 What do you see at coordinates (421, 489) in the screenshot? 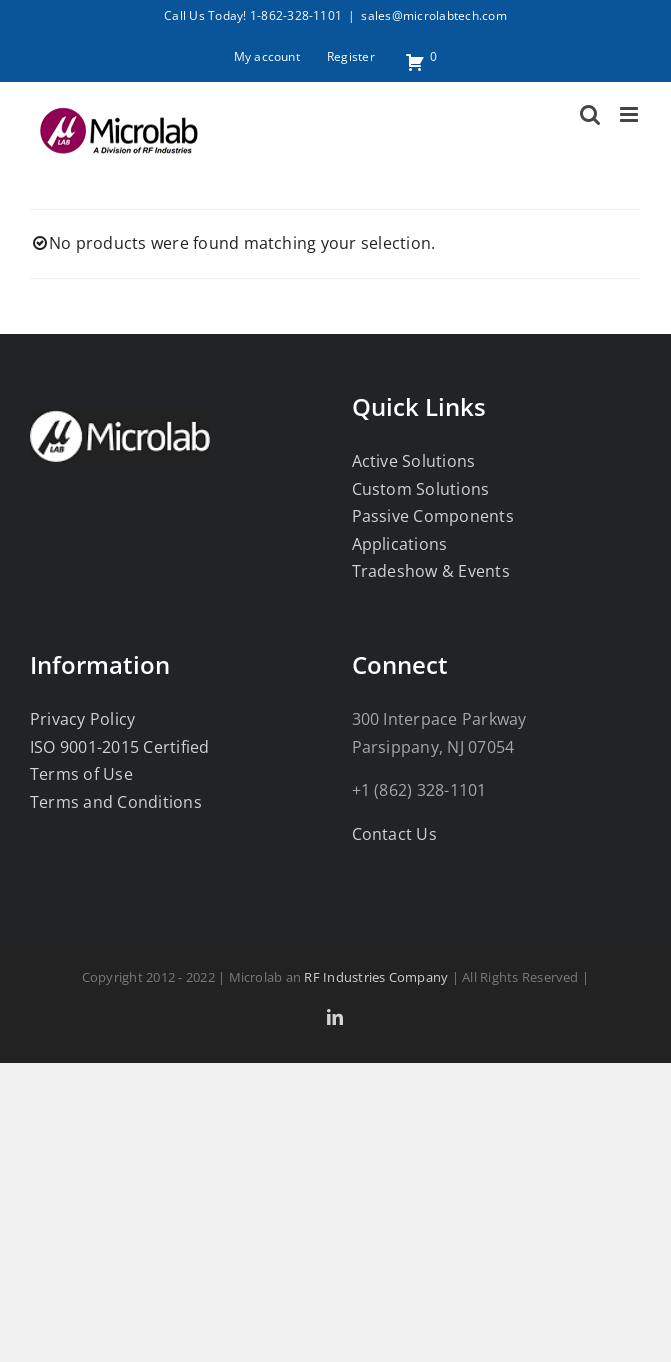
I see `Custom Solutions` at bounding box center [421, 489].